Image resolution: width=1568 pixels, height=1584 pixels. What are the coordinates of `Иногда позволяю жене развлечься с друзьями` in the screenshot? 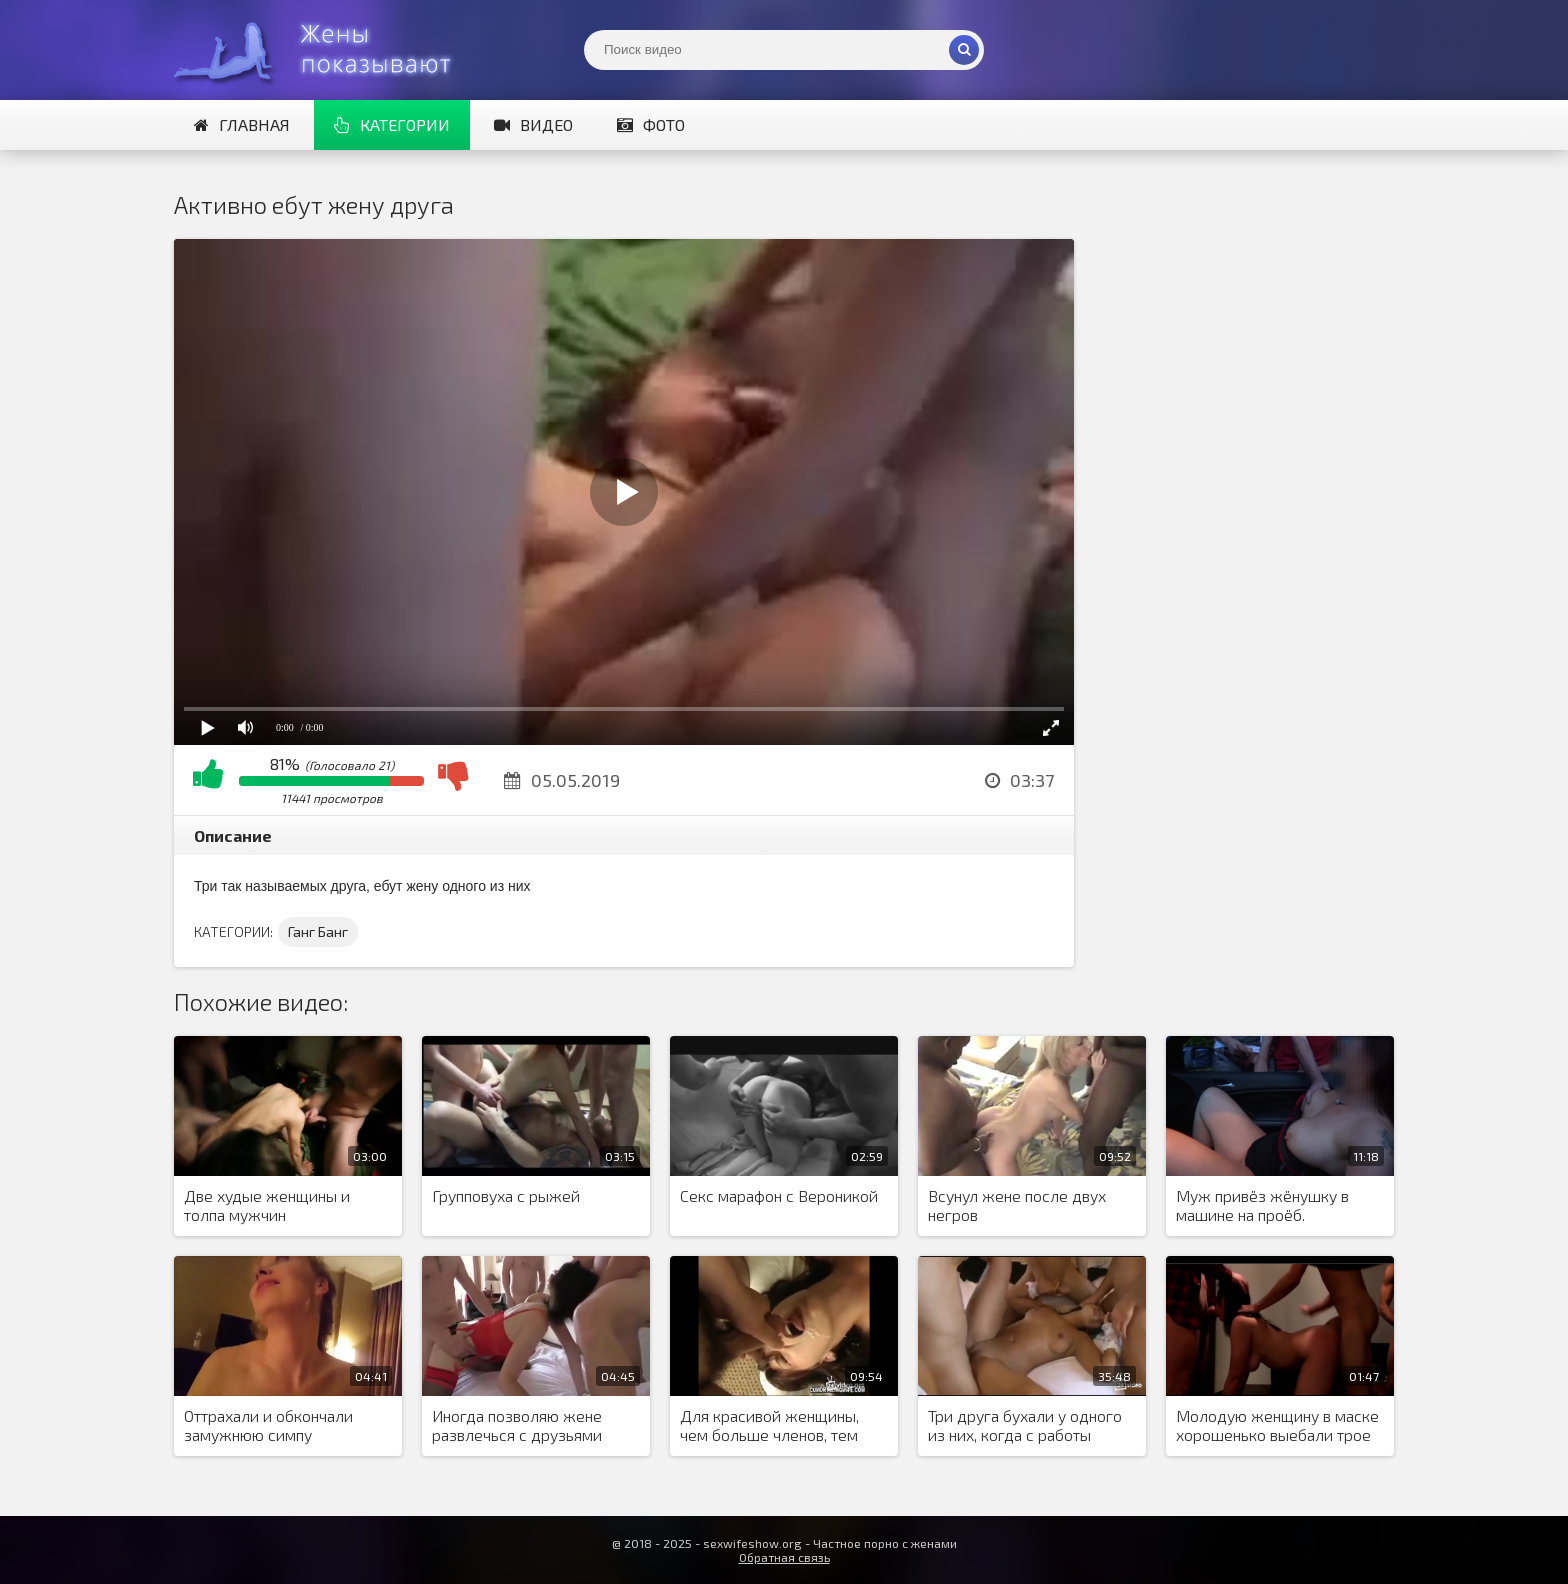 It's located at (517, 1425).